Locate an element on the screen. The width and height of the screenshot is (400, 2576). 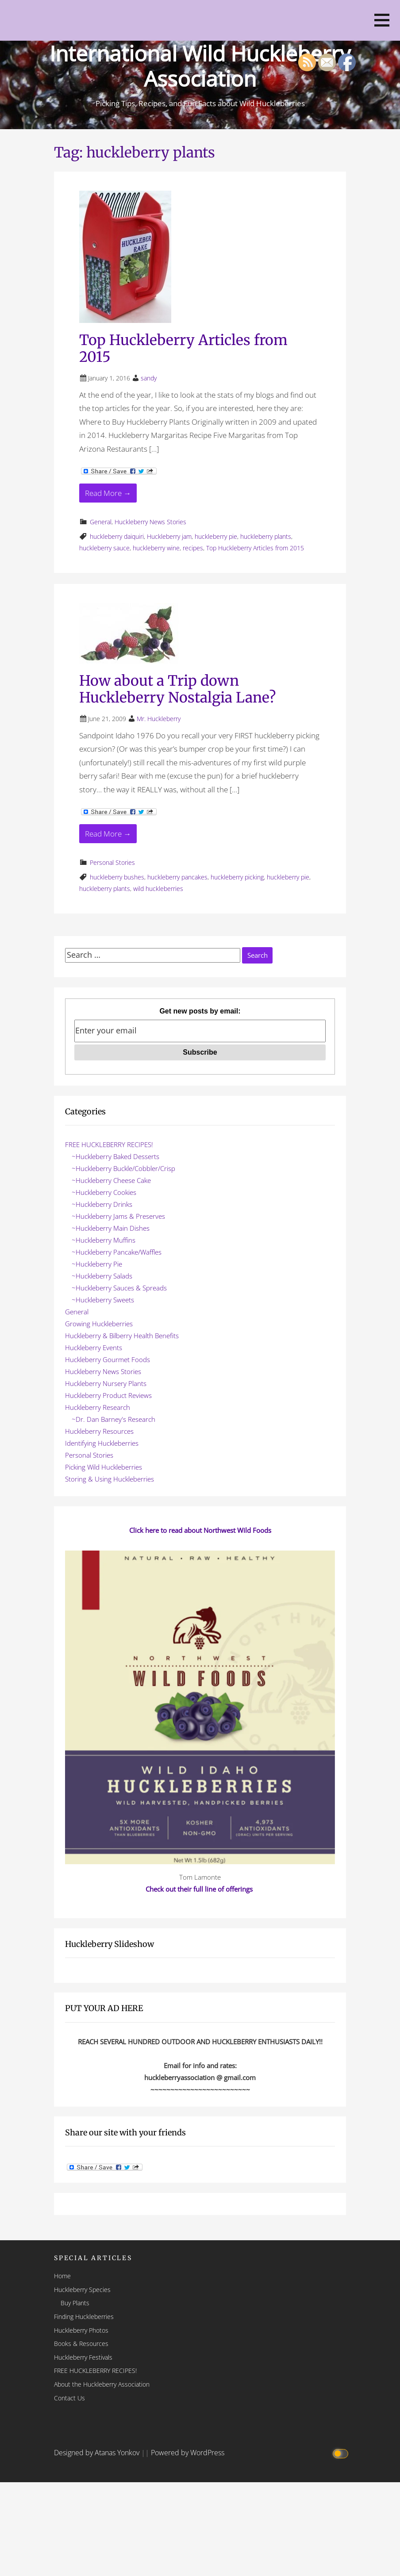
~Huckleberry Baked Desserts is located at coordinates (115, 1156).